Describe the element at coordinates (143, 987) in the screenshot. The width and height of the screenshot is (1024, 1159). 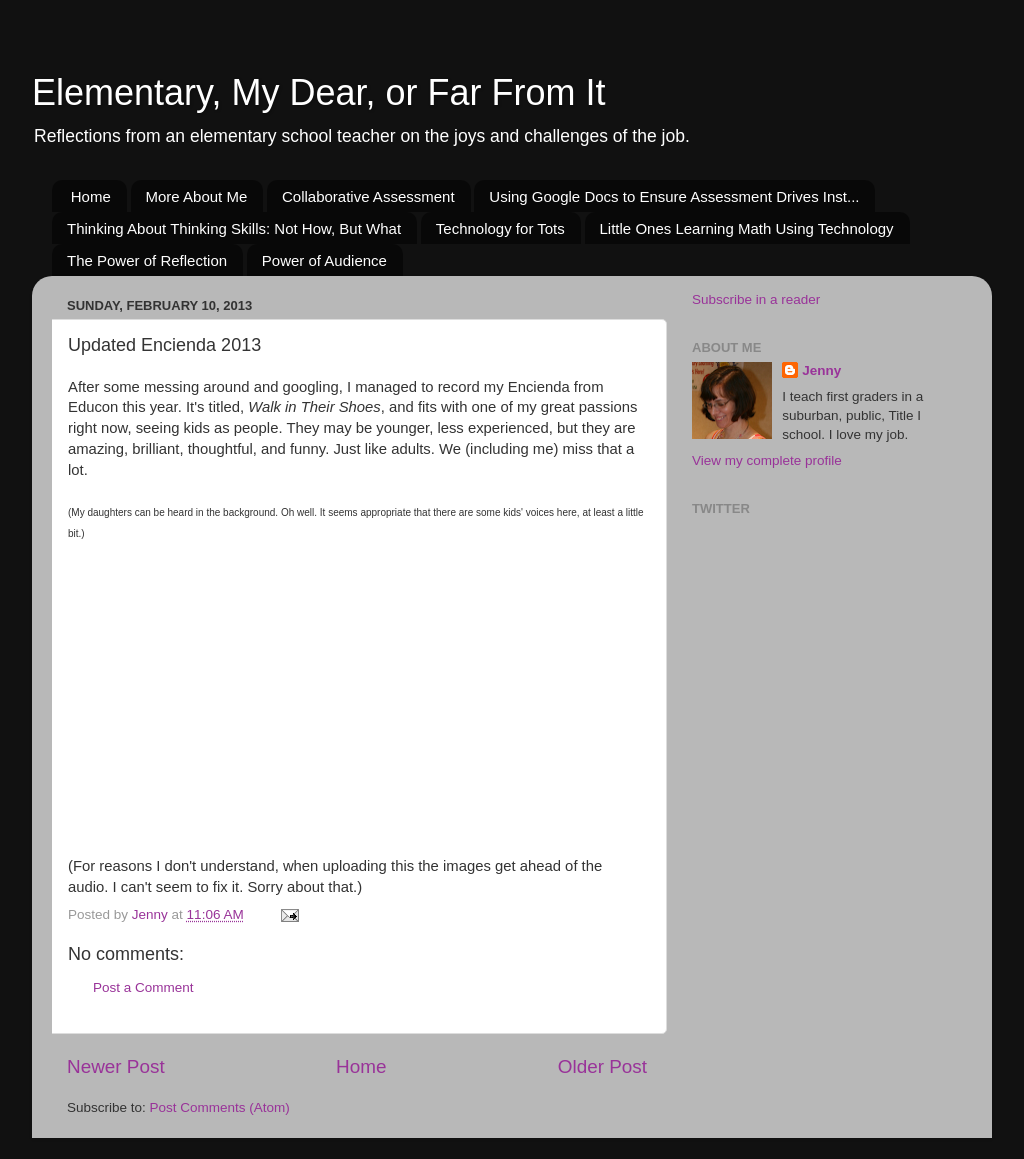
I see `Post a Comment` at that location.